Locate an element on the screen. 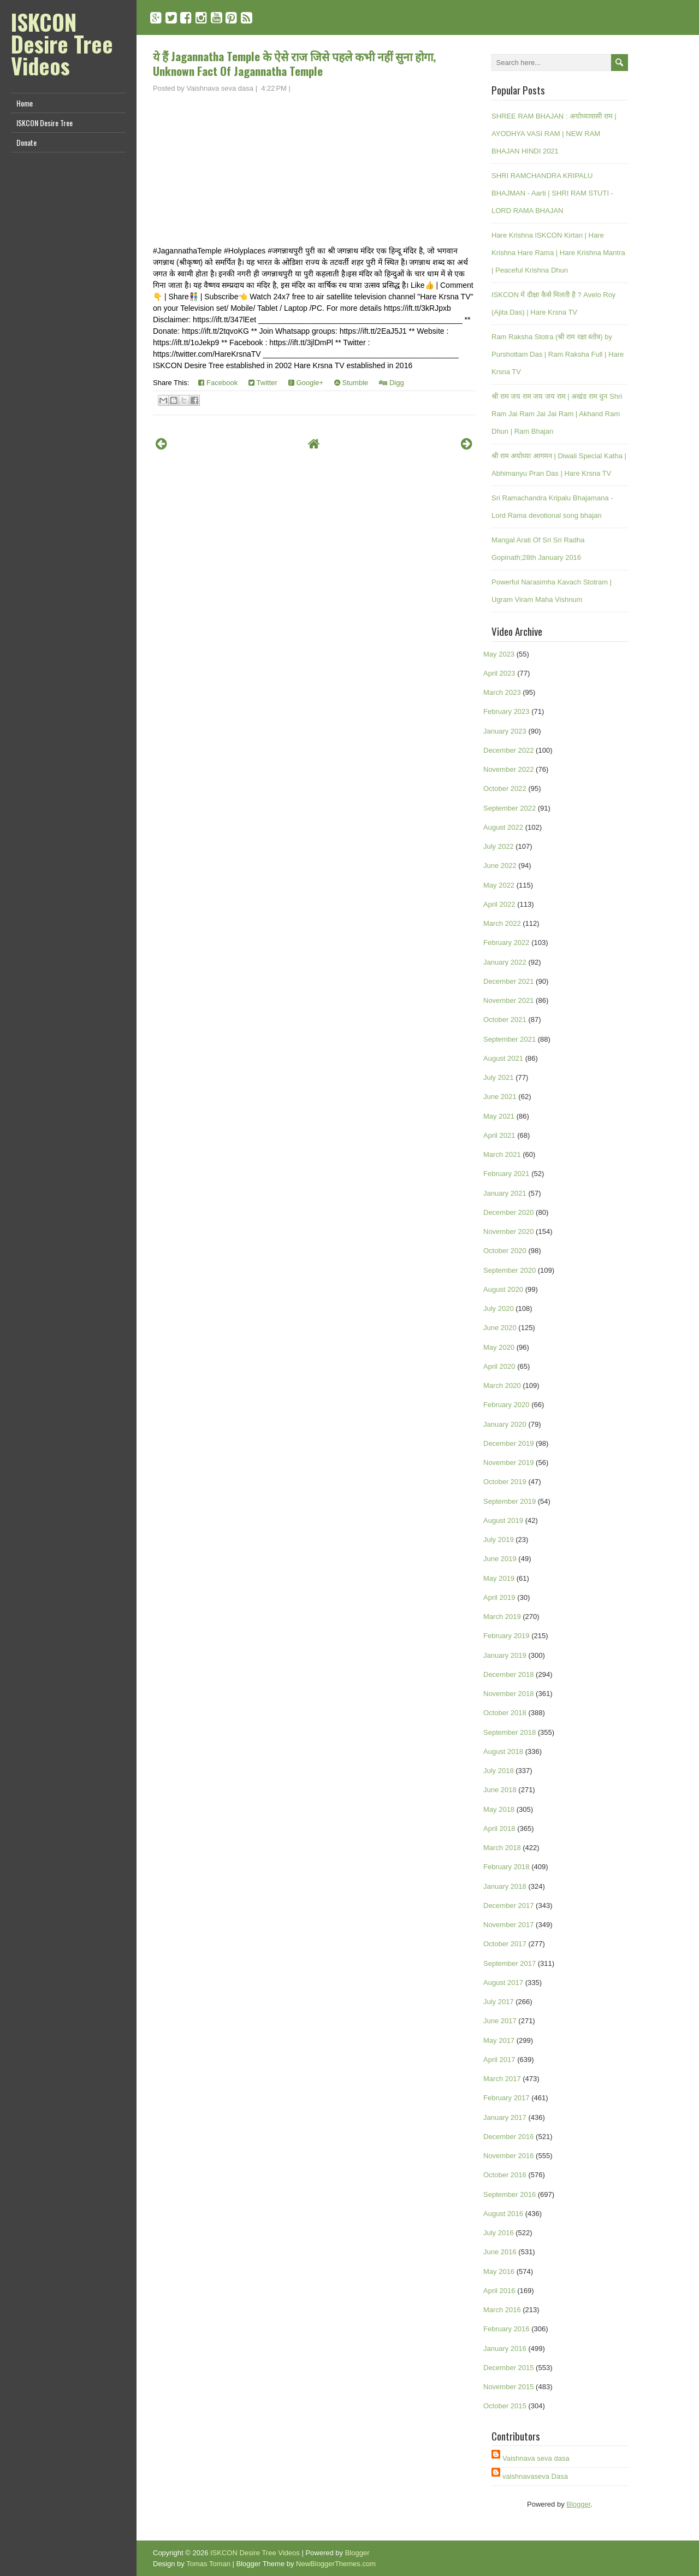 This screenshot has height=2576, width=699. December 2019 is located at coordinates (508, 1443).